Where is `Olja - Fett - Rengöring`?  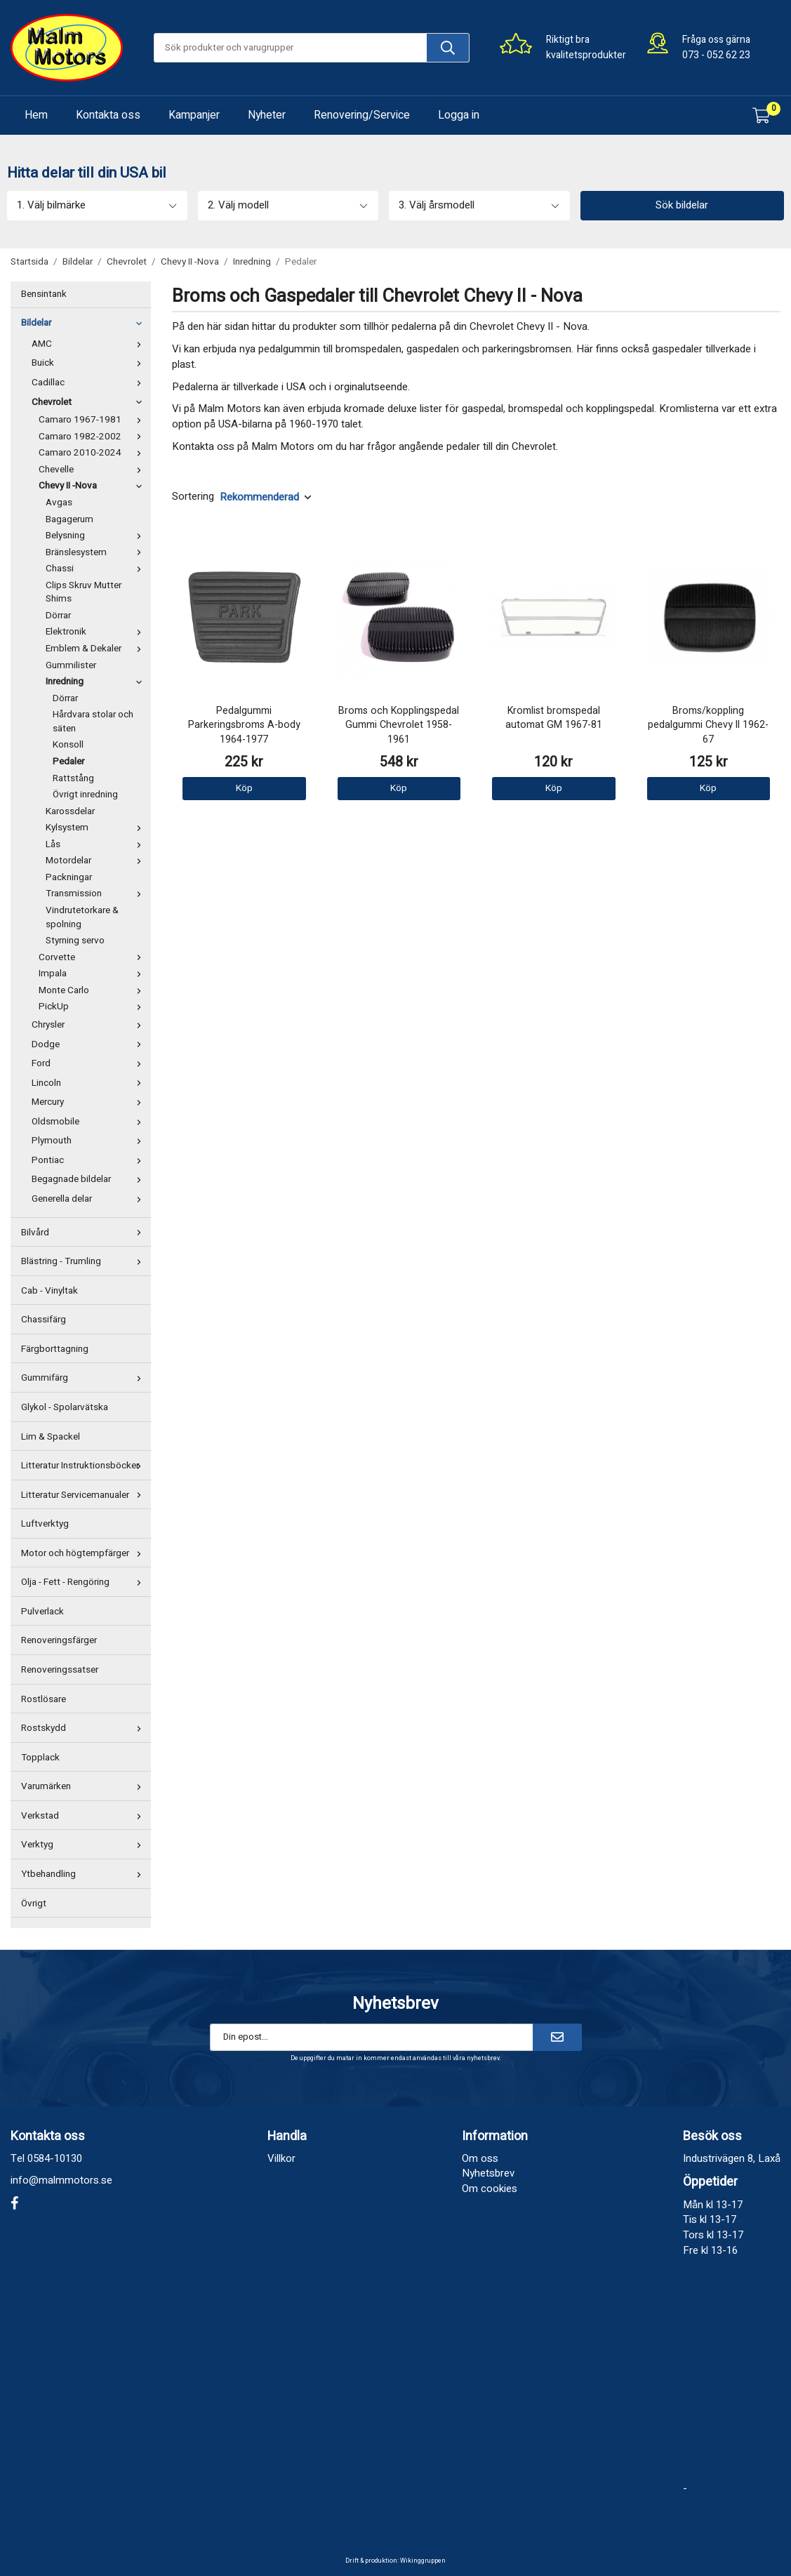
Olja - Fett - Rengöring is located at coordinates (84, 1582).